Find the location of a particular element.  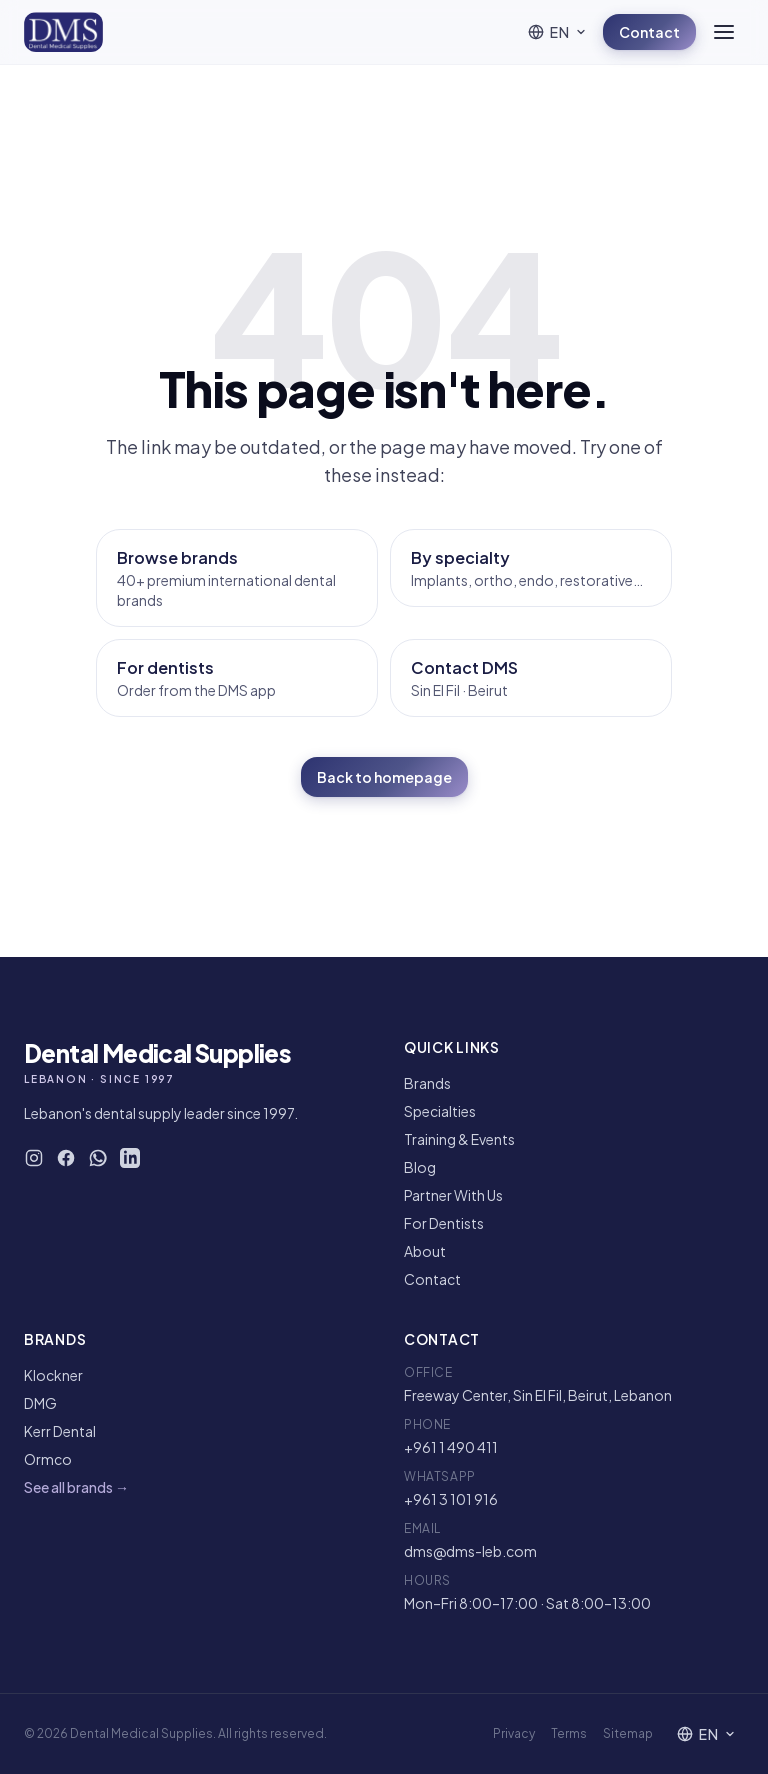

About is located at coordinates (425, 1251).